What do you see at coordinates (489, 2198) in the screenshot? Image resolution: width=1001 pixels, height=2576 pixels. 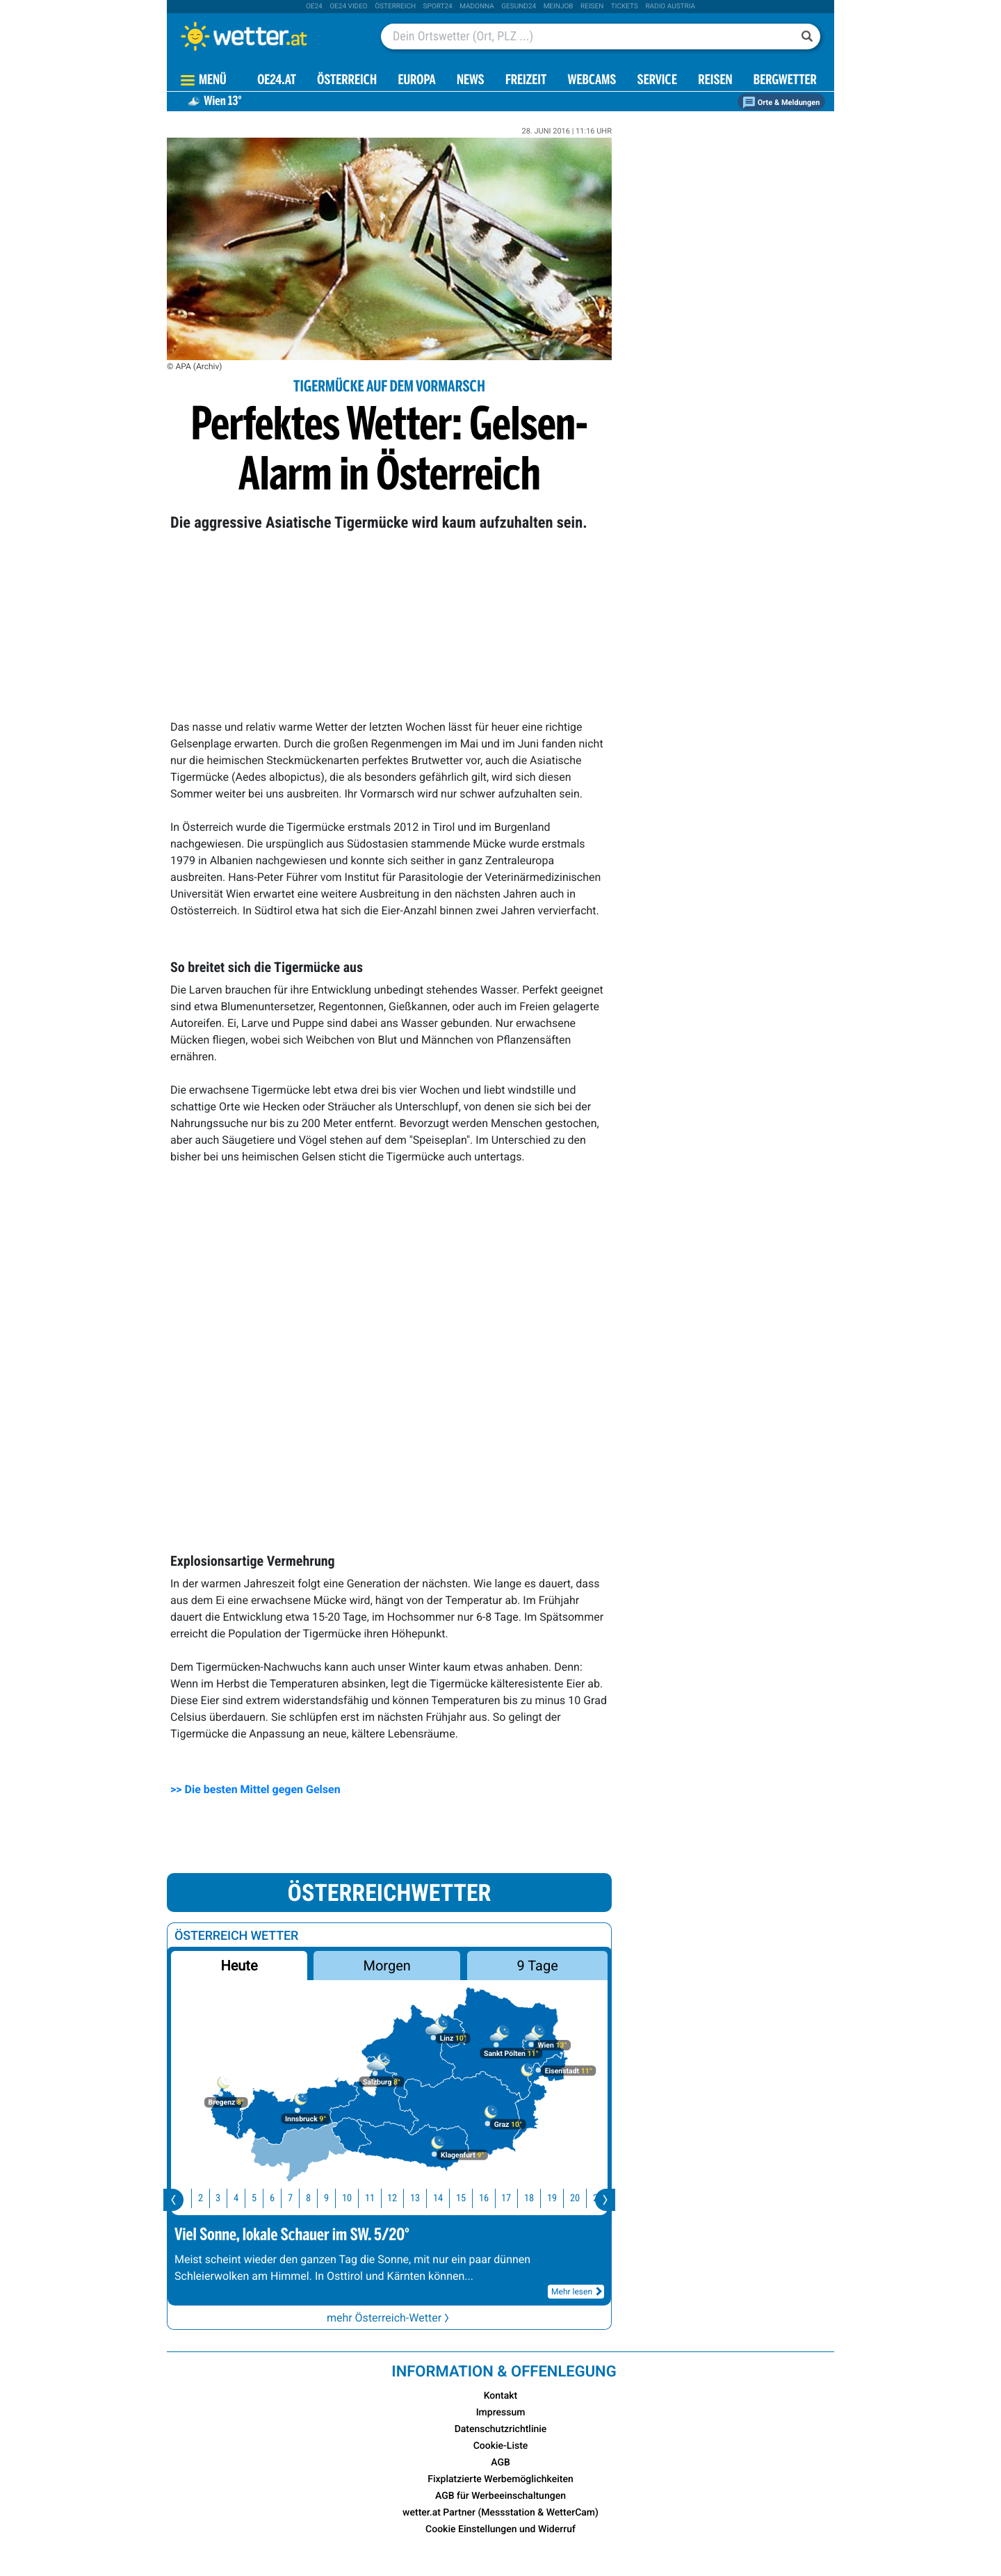 I see `16 [button]` at bounding box center [489, 2198].